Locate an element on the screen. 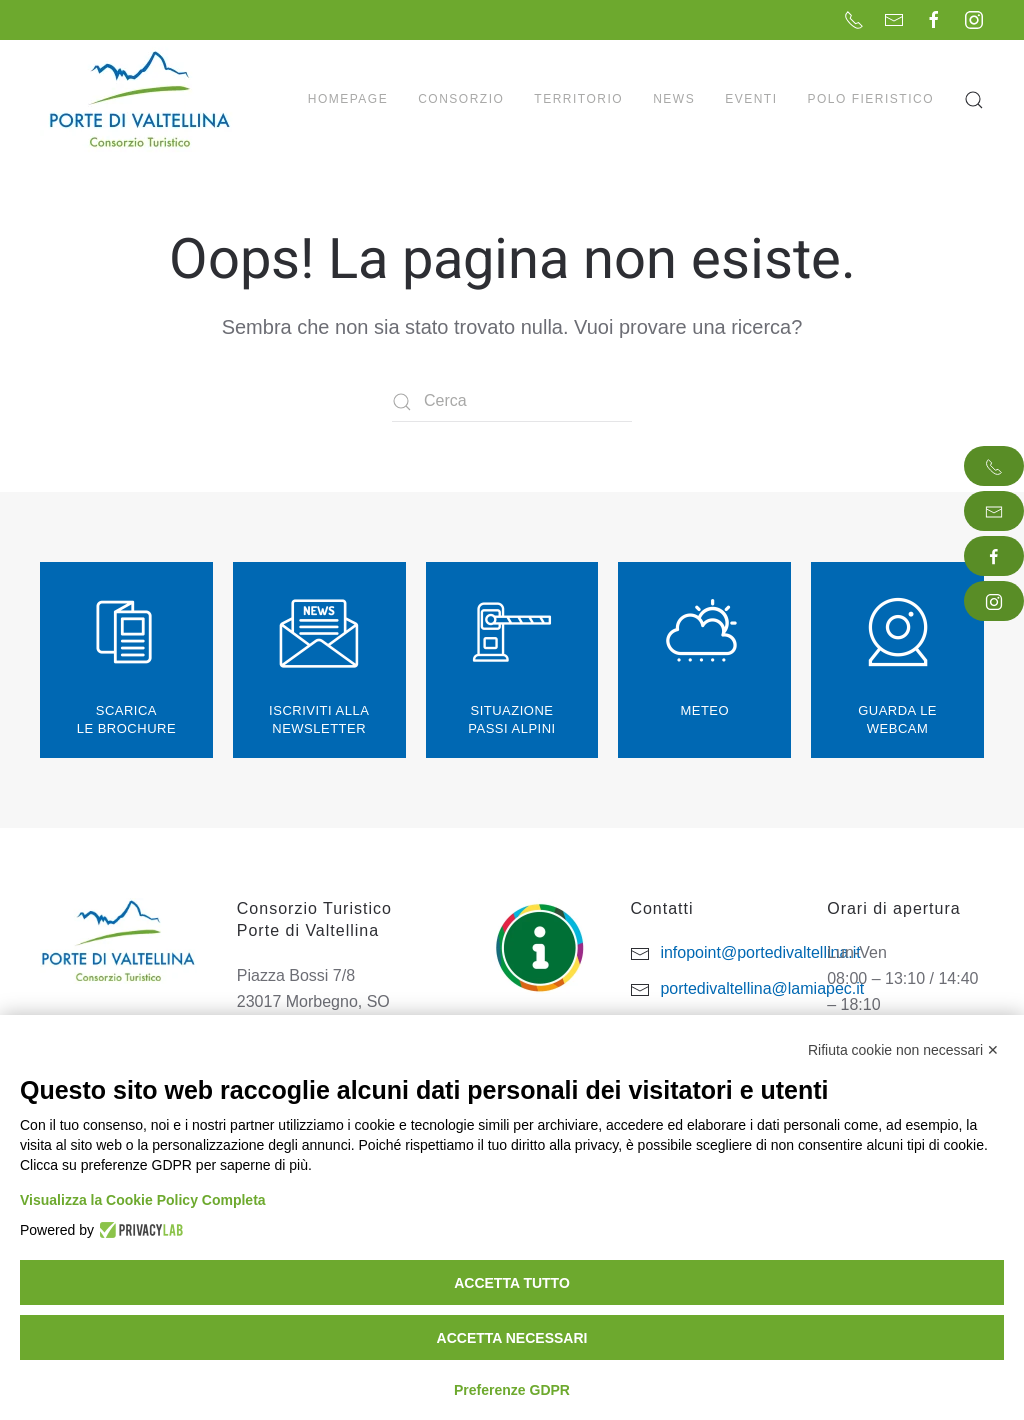  News is located at coordinates (674, 99).